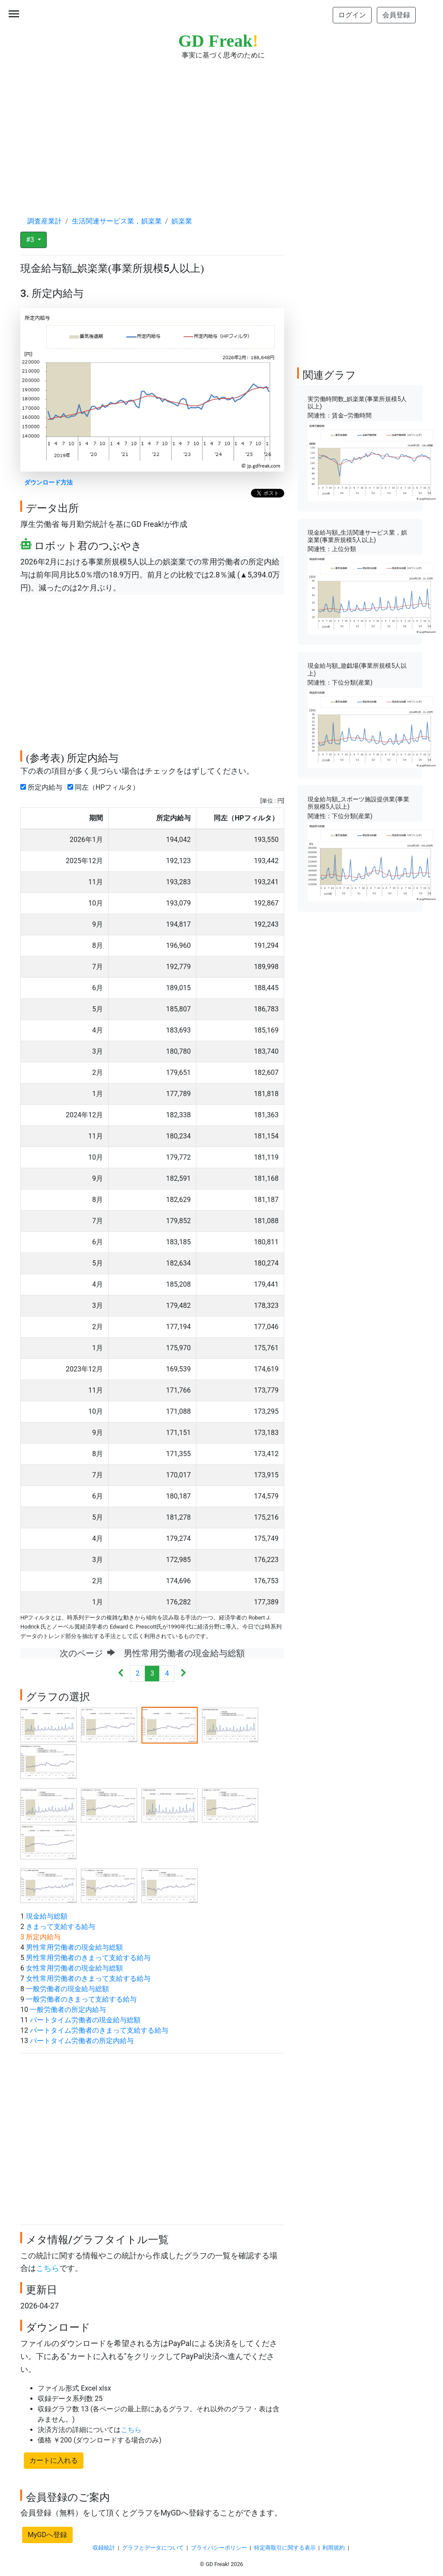 Image resolution: width=443 pixels, height=2576 pixels. What do you see at coordinates (219, 2547) in the screenshot?
I see `プライバシーポリシー` at bounding box center [219, 2547].